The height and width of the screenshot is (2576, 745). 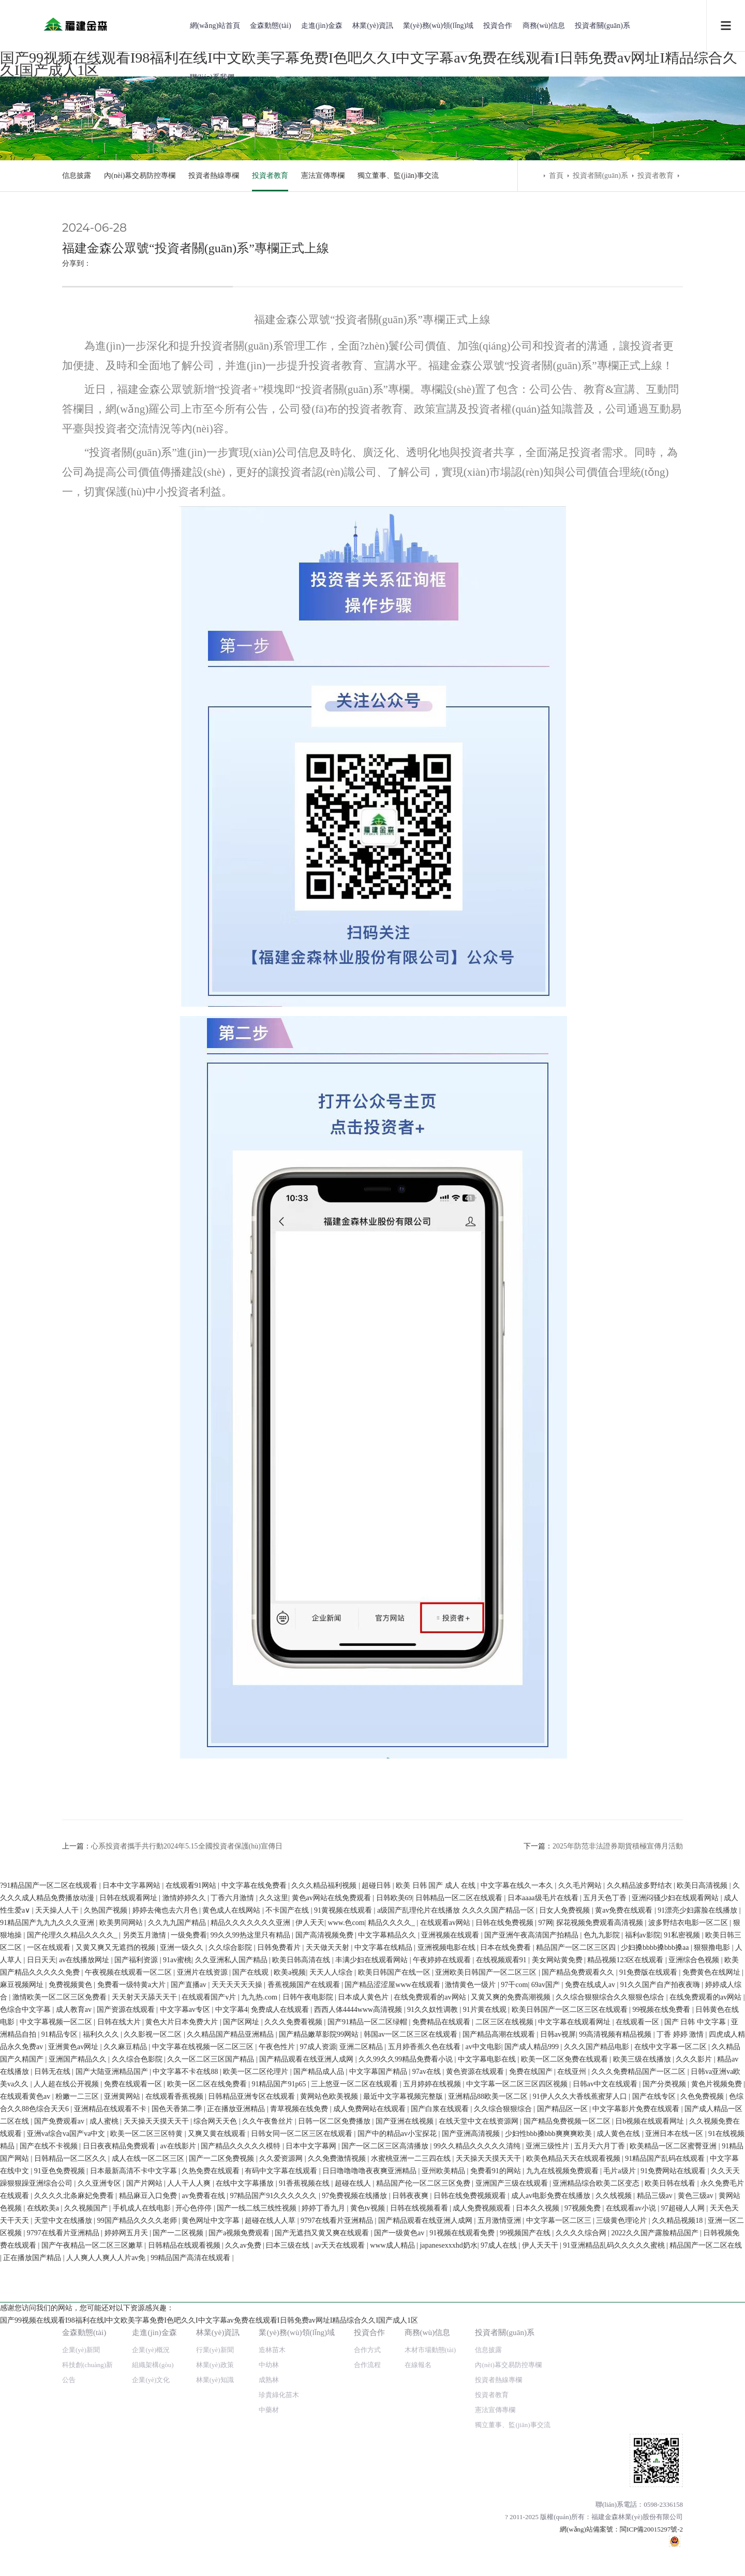 I want to click on 憲法宣傳專欄, so click(x=323, y=175).